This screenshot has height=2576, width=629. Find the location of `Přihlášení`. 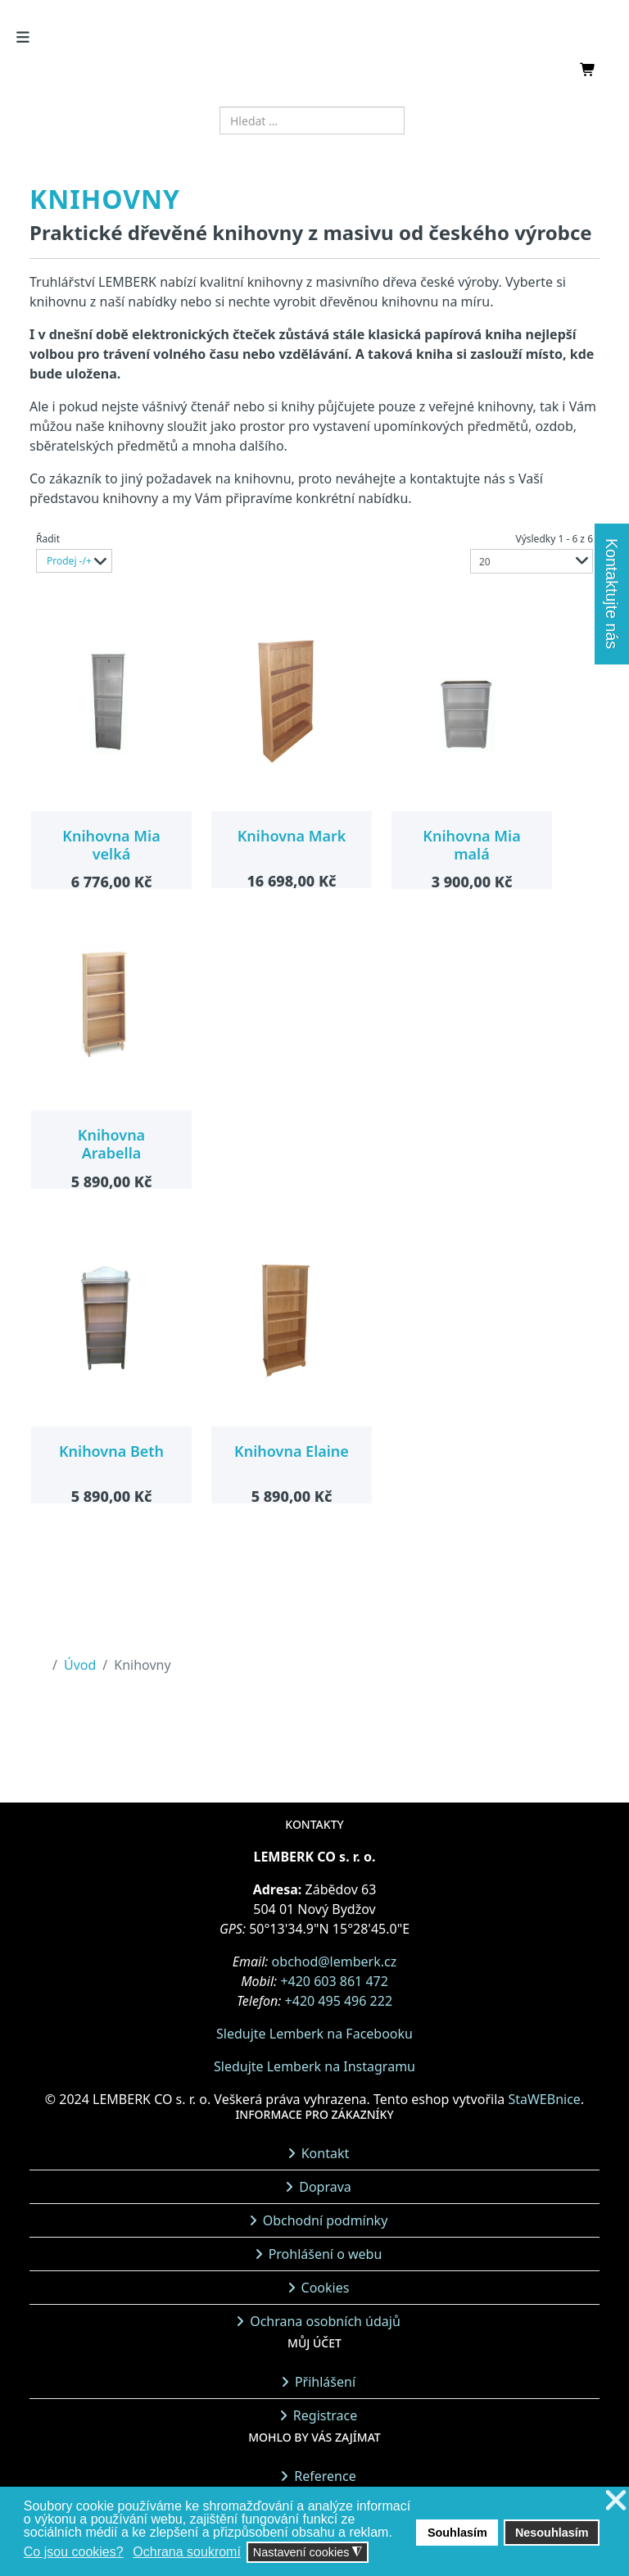

Přihlášení is located at coordinates (325, 2382).